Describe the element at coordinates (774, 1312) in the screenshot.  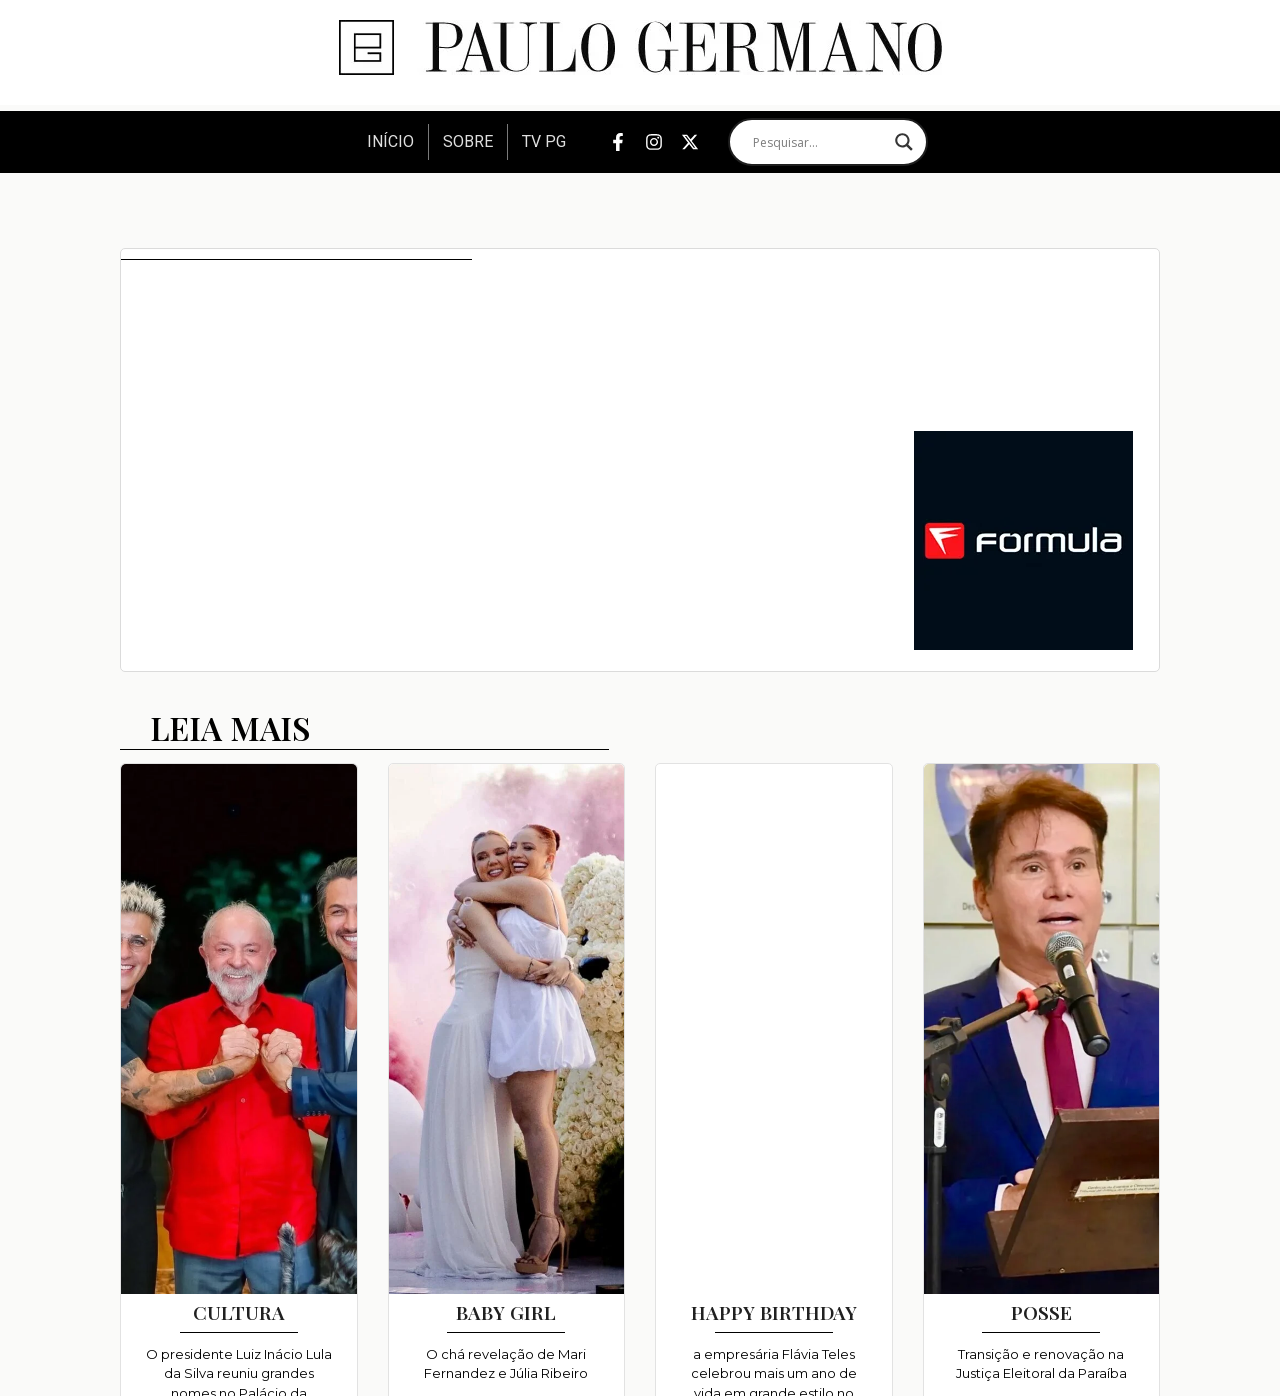
I see `HAPPY BIRTHDAY` at that location.